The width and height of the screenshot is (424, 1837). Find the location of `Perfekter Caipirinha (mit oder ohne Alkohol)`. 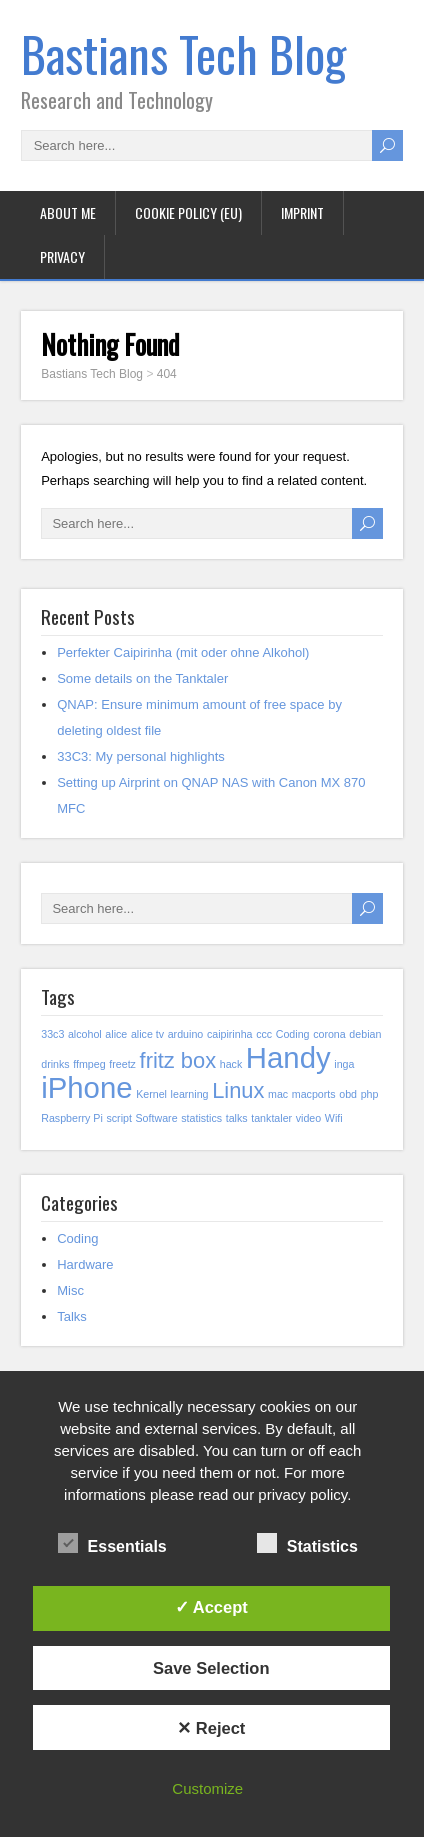

Perfekter Caipirinha (mit oder ohne Alkohol) is located at coordinates (183, 652).